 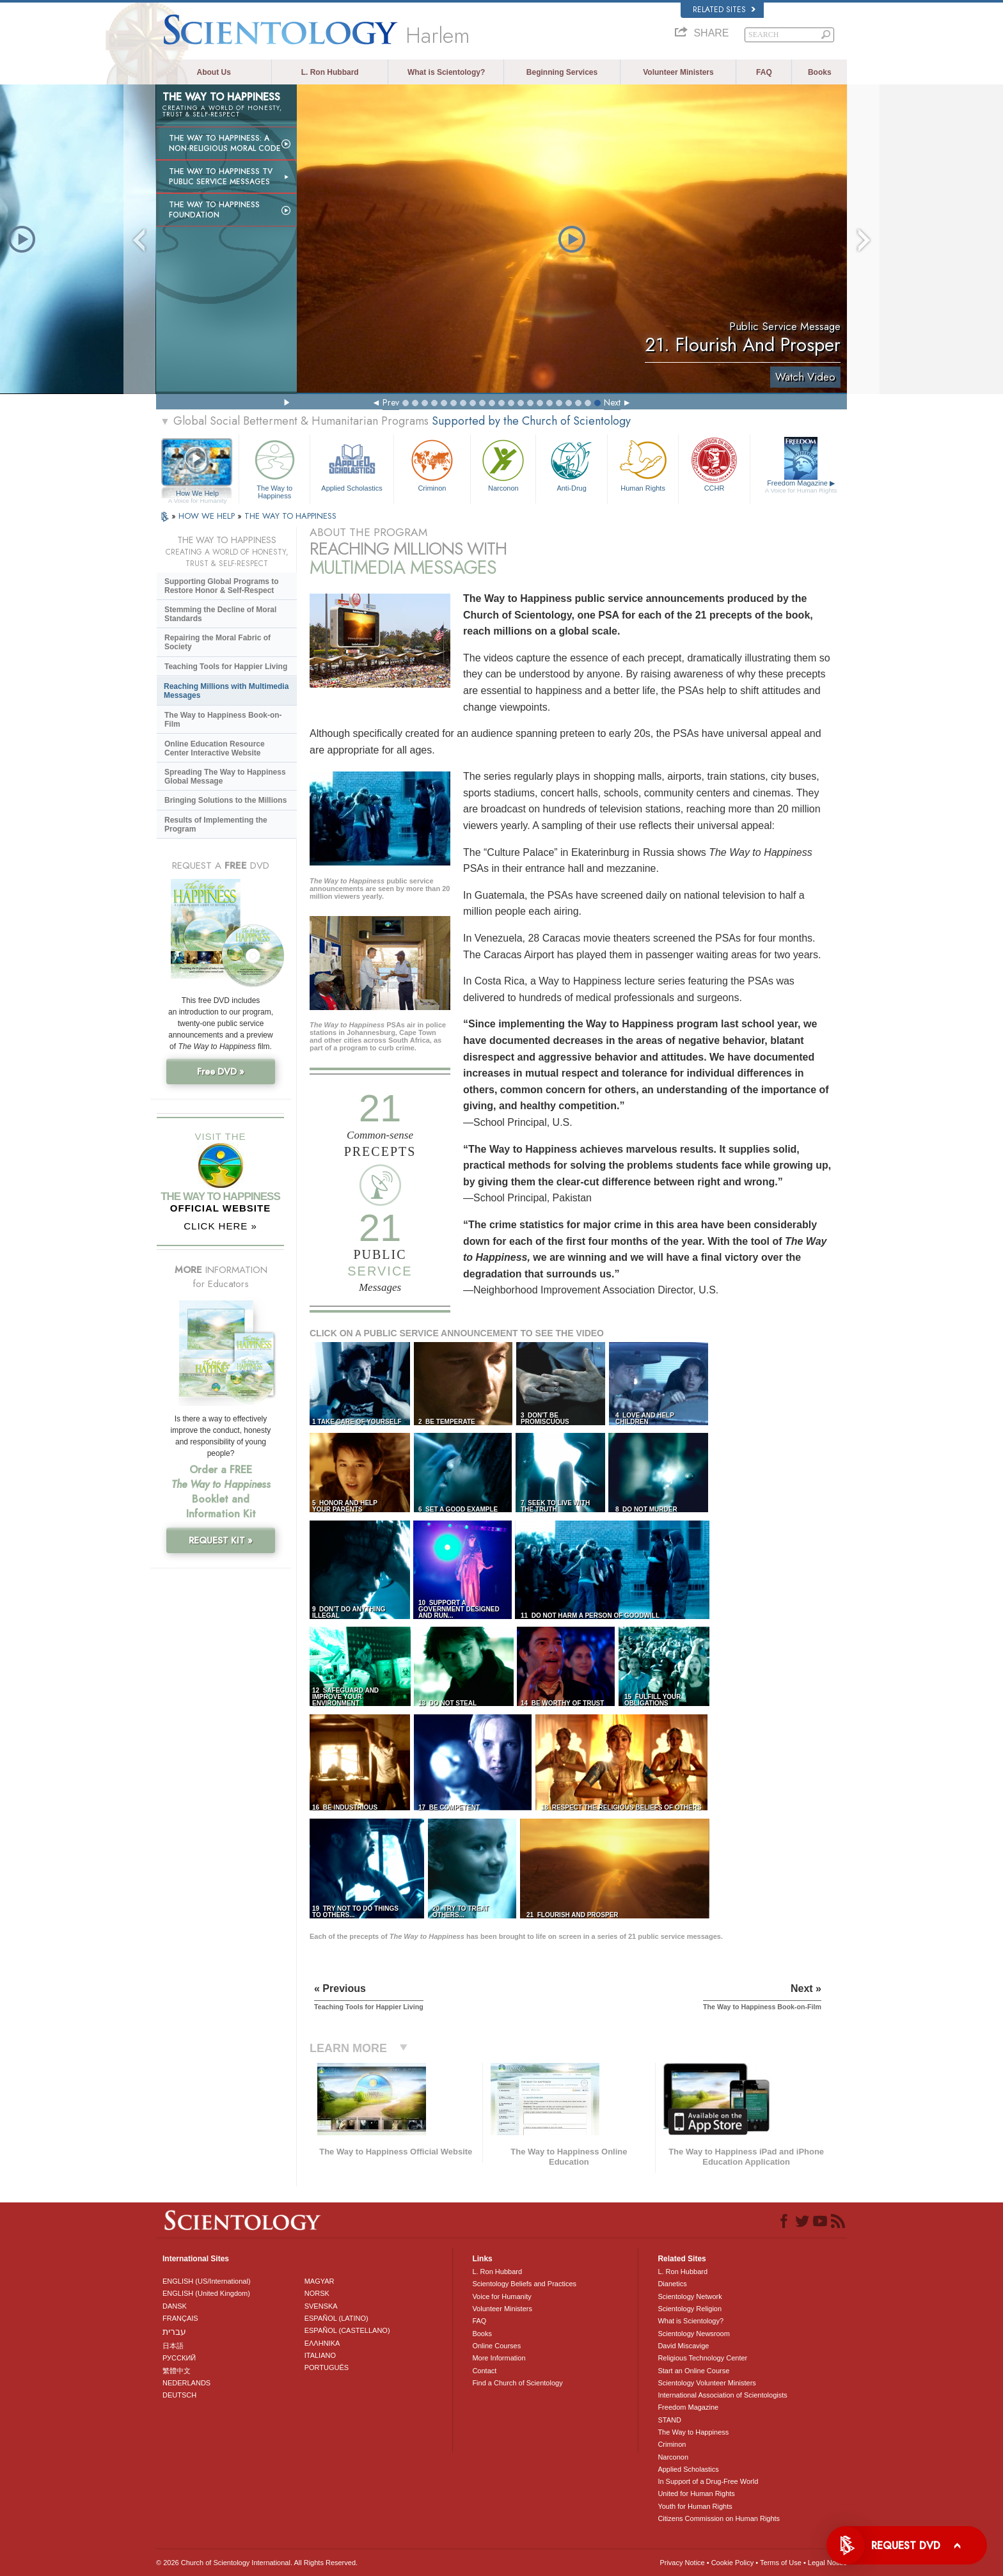 What do you see at coordinates (322, 2343) in the screenshot?
I see `ΕΛΛΗΝΙΚA` at bounding box center [322, 2343].